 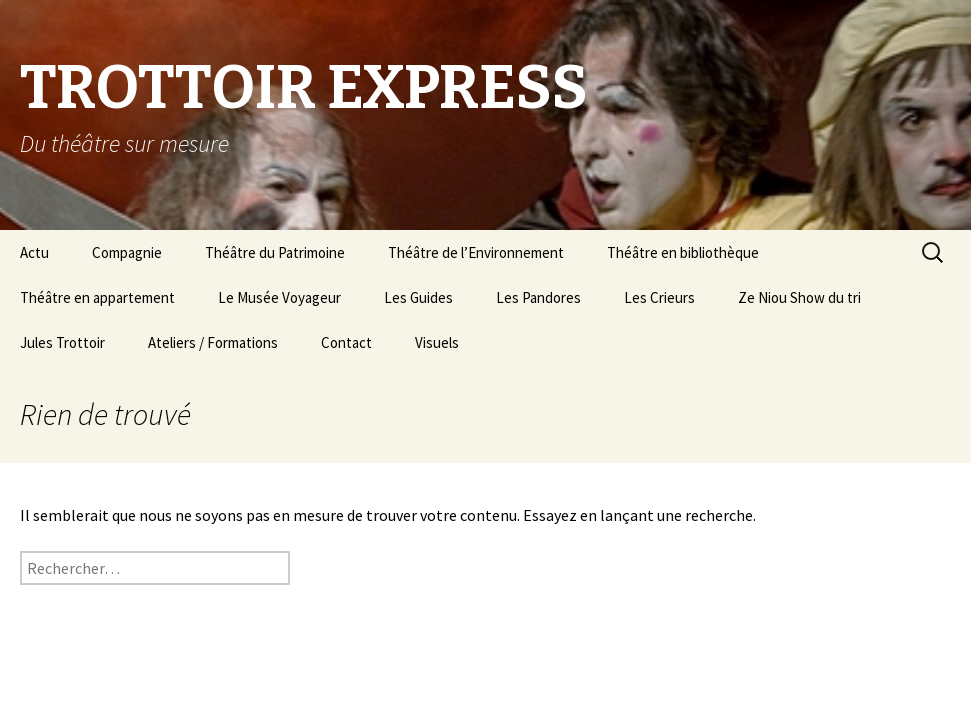 What do you see at coordinates (34, 252) in the screenshot?
I see `Actu` at bounding box center [34, 252].